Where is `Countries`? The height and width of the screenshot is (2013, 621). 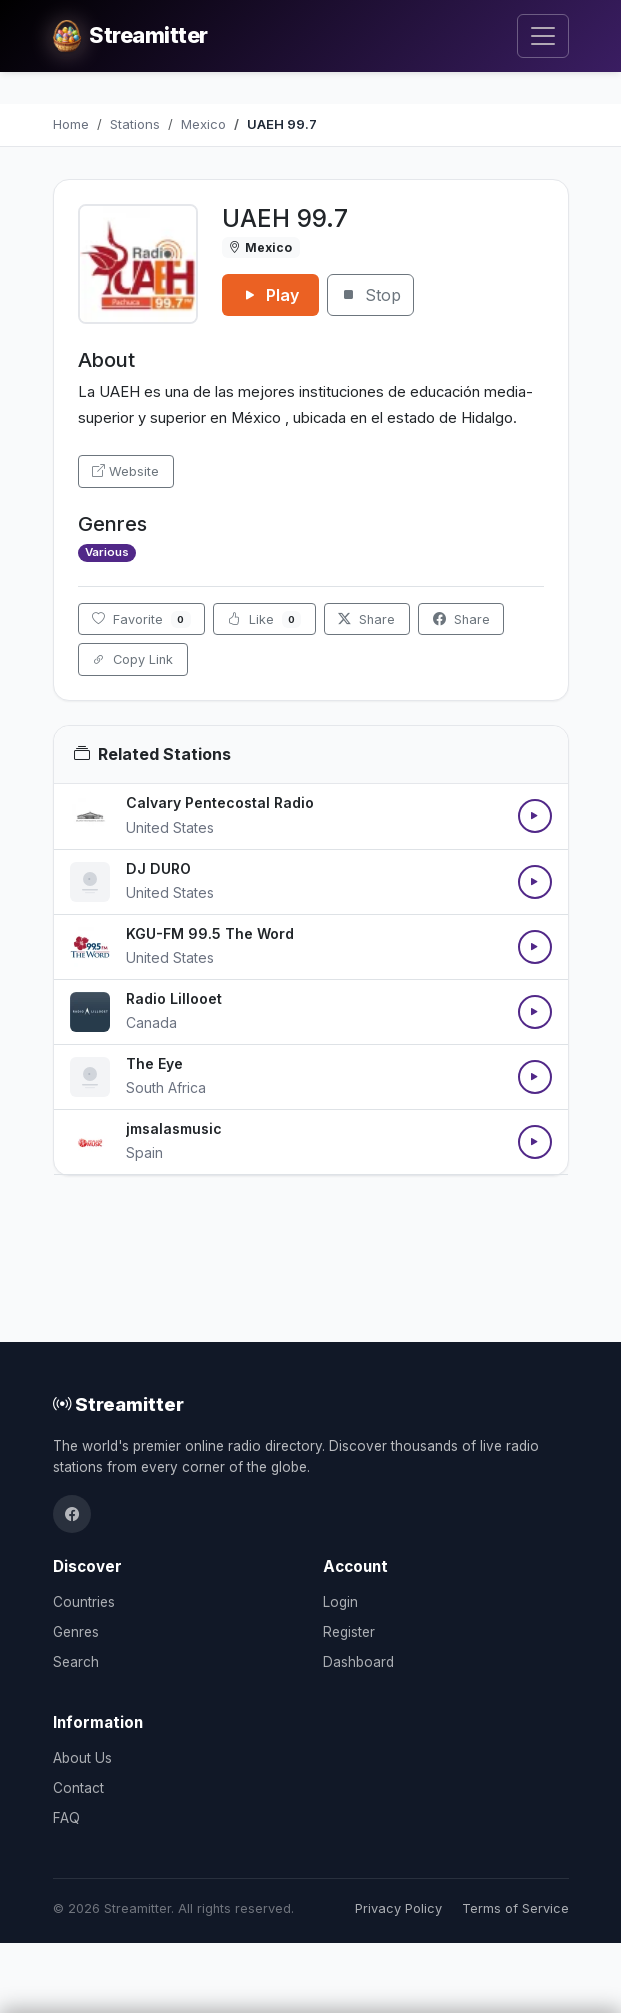
Countries is located at coordinates (84, 1602).